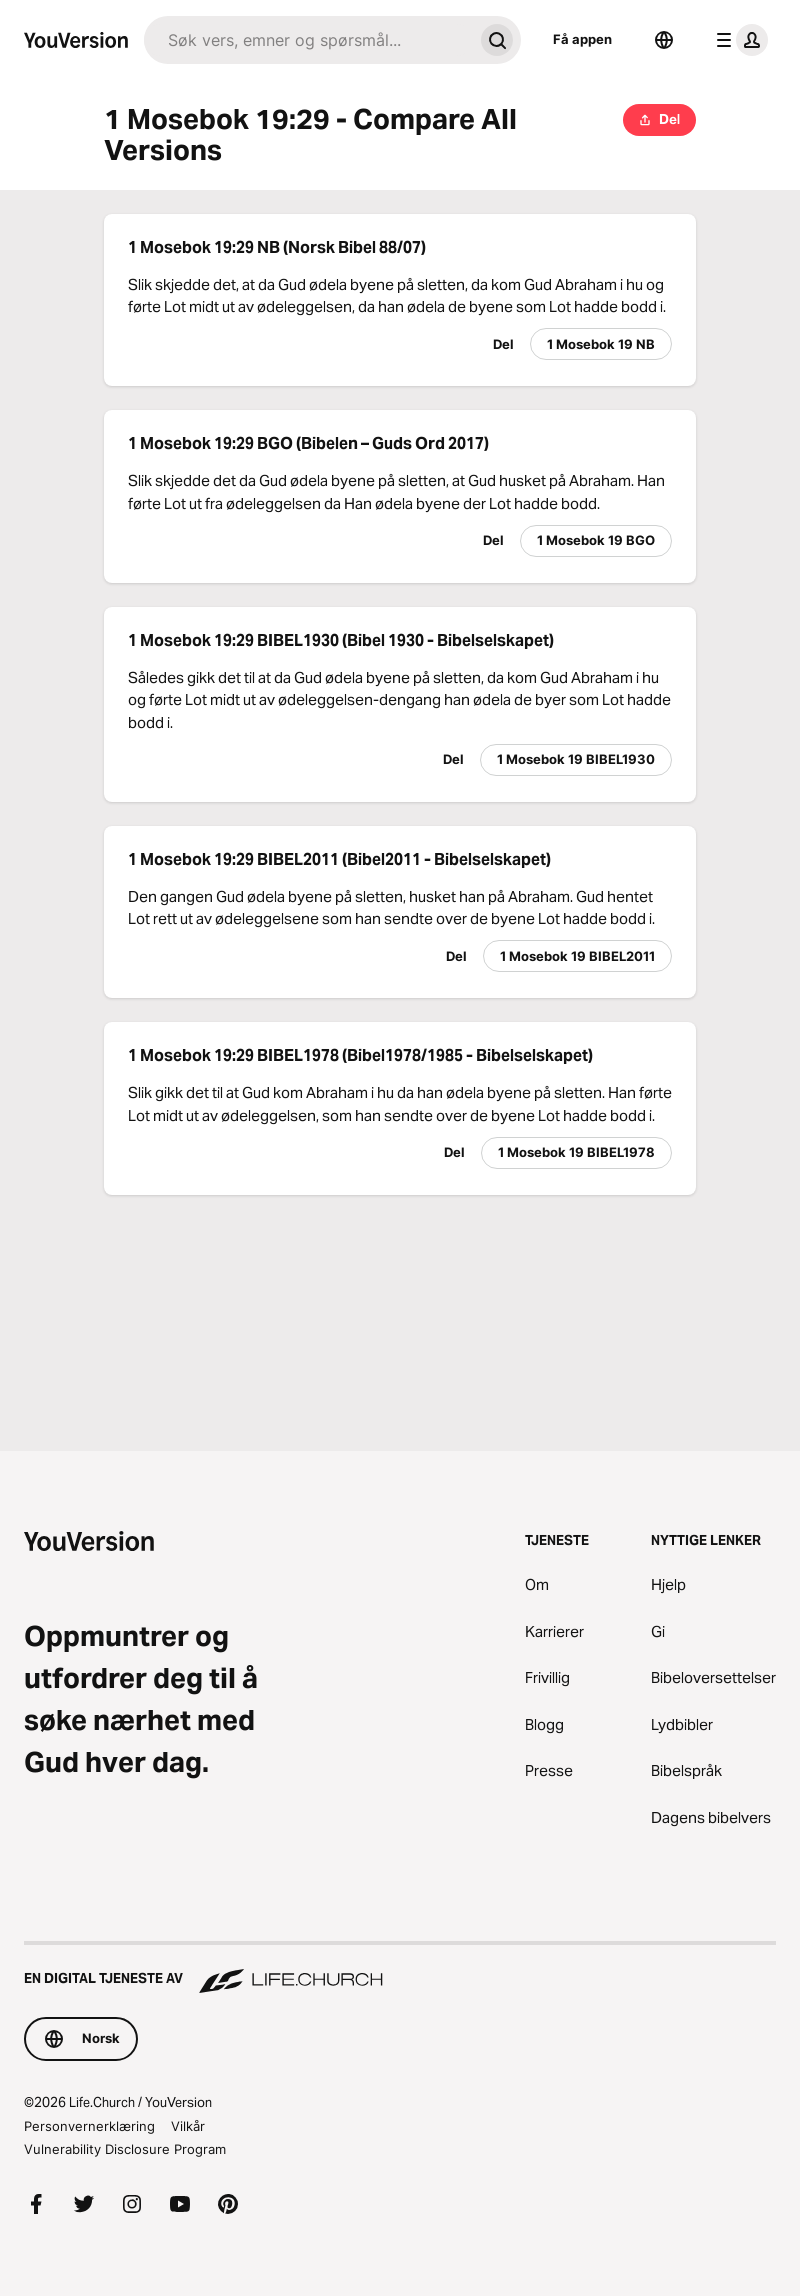 The height and width of the screenshot is (2296, 800). Describe the element at coordinates (125, 2149) in the screenshot. I see `Vulnerability Disclosure Program` at that location.